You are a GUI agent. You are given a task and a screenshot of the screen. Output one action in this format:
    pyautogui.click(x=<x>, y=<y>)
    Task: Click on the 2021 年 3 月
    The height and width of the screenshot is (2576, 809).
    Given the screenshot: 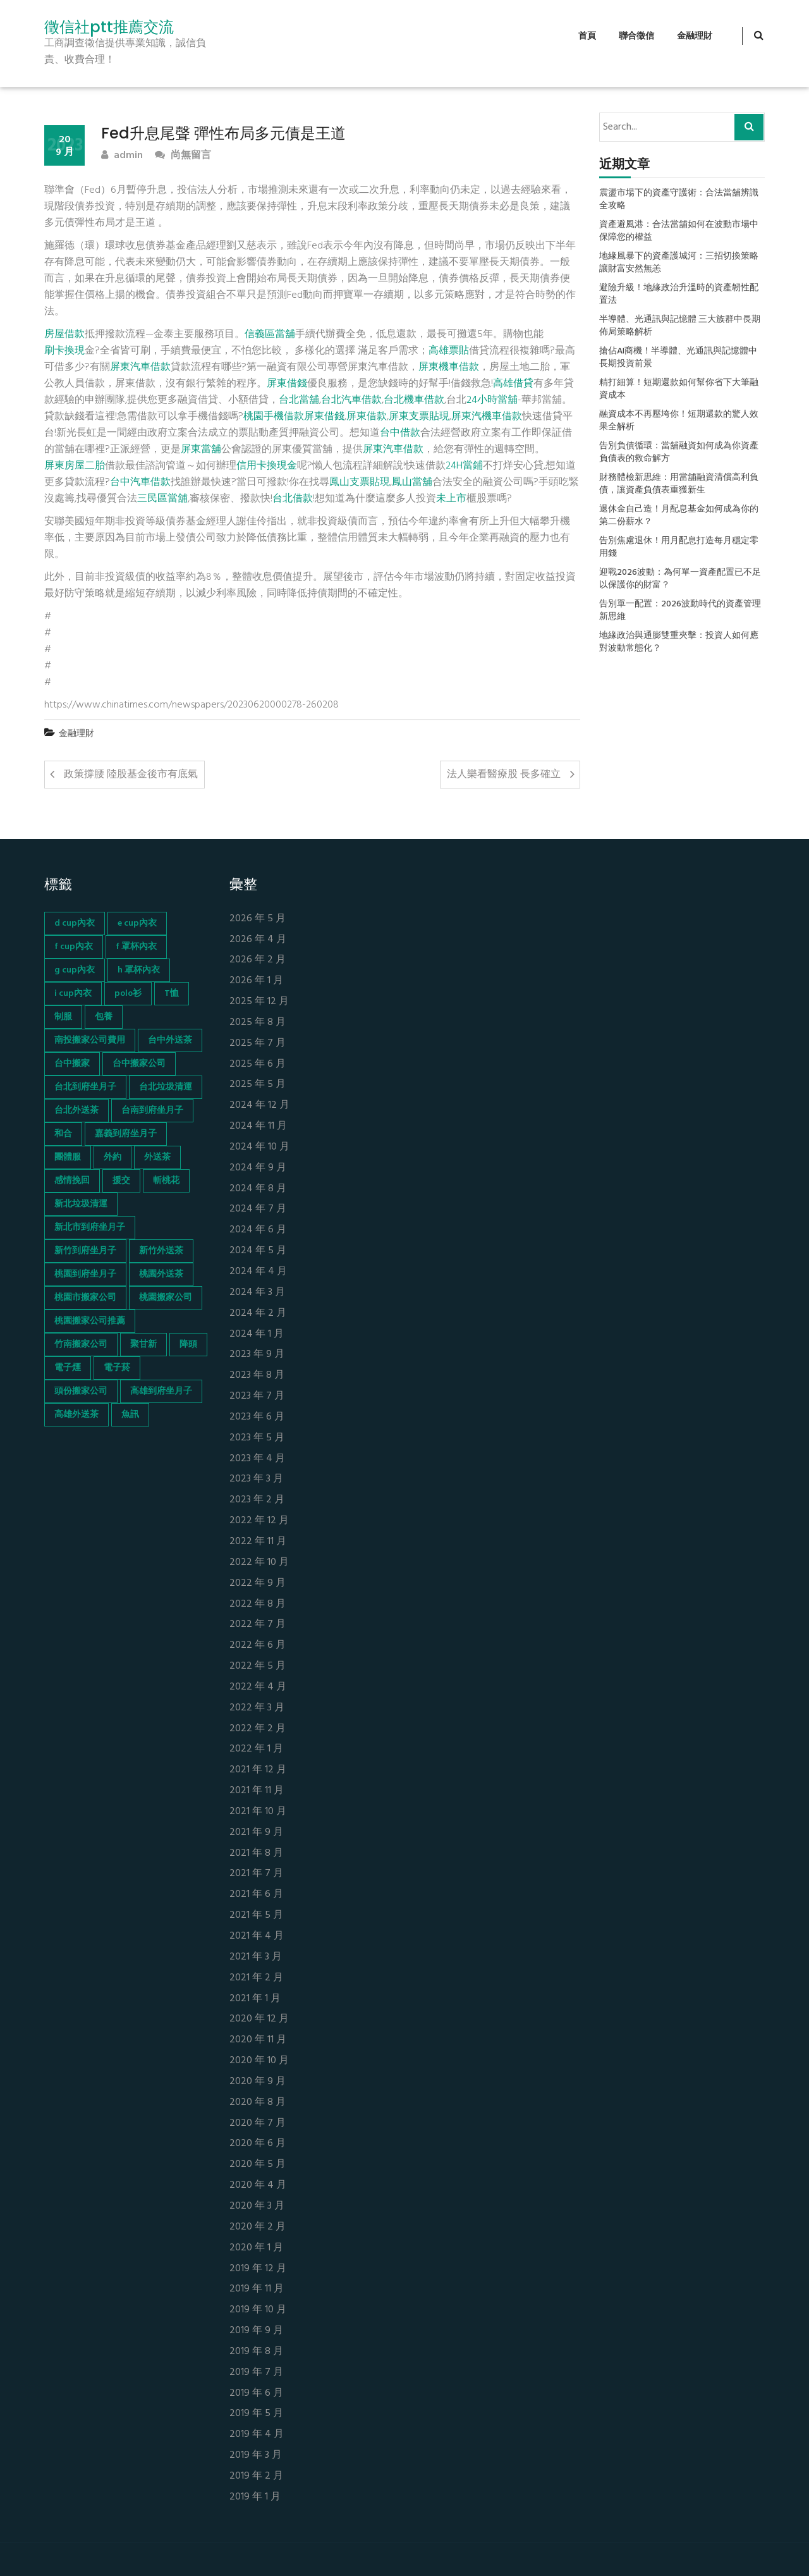 What is the action you would take?
    pyautogui.click(x=255, y=1957)
    